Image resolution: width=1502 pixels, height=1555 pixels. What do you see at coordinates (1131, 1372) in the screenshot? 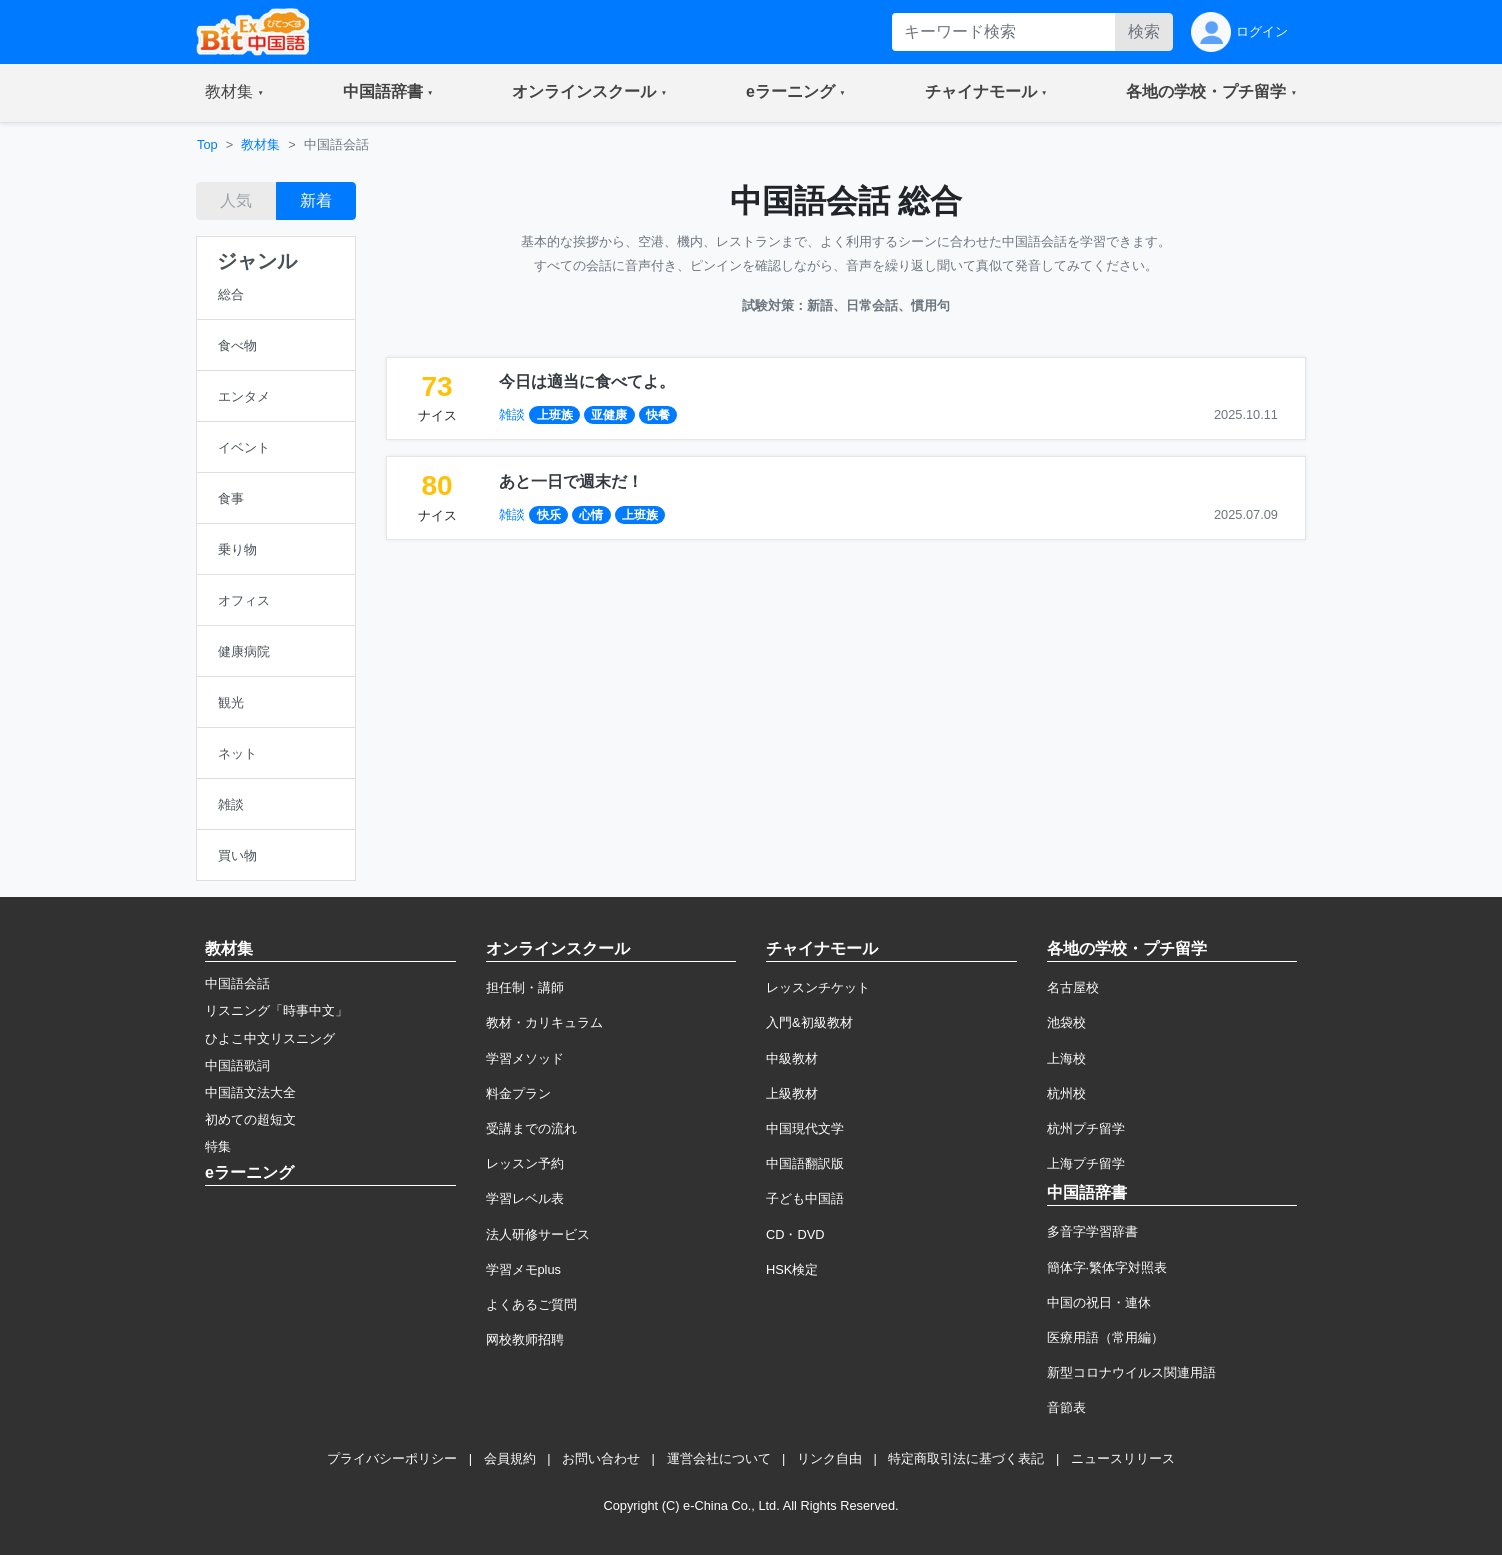
I see `新型コロナウイルス関連用語` at bounding box center [1131, 1372].